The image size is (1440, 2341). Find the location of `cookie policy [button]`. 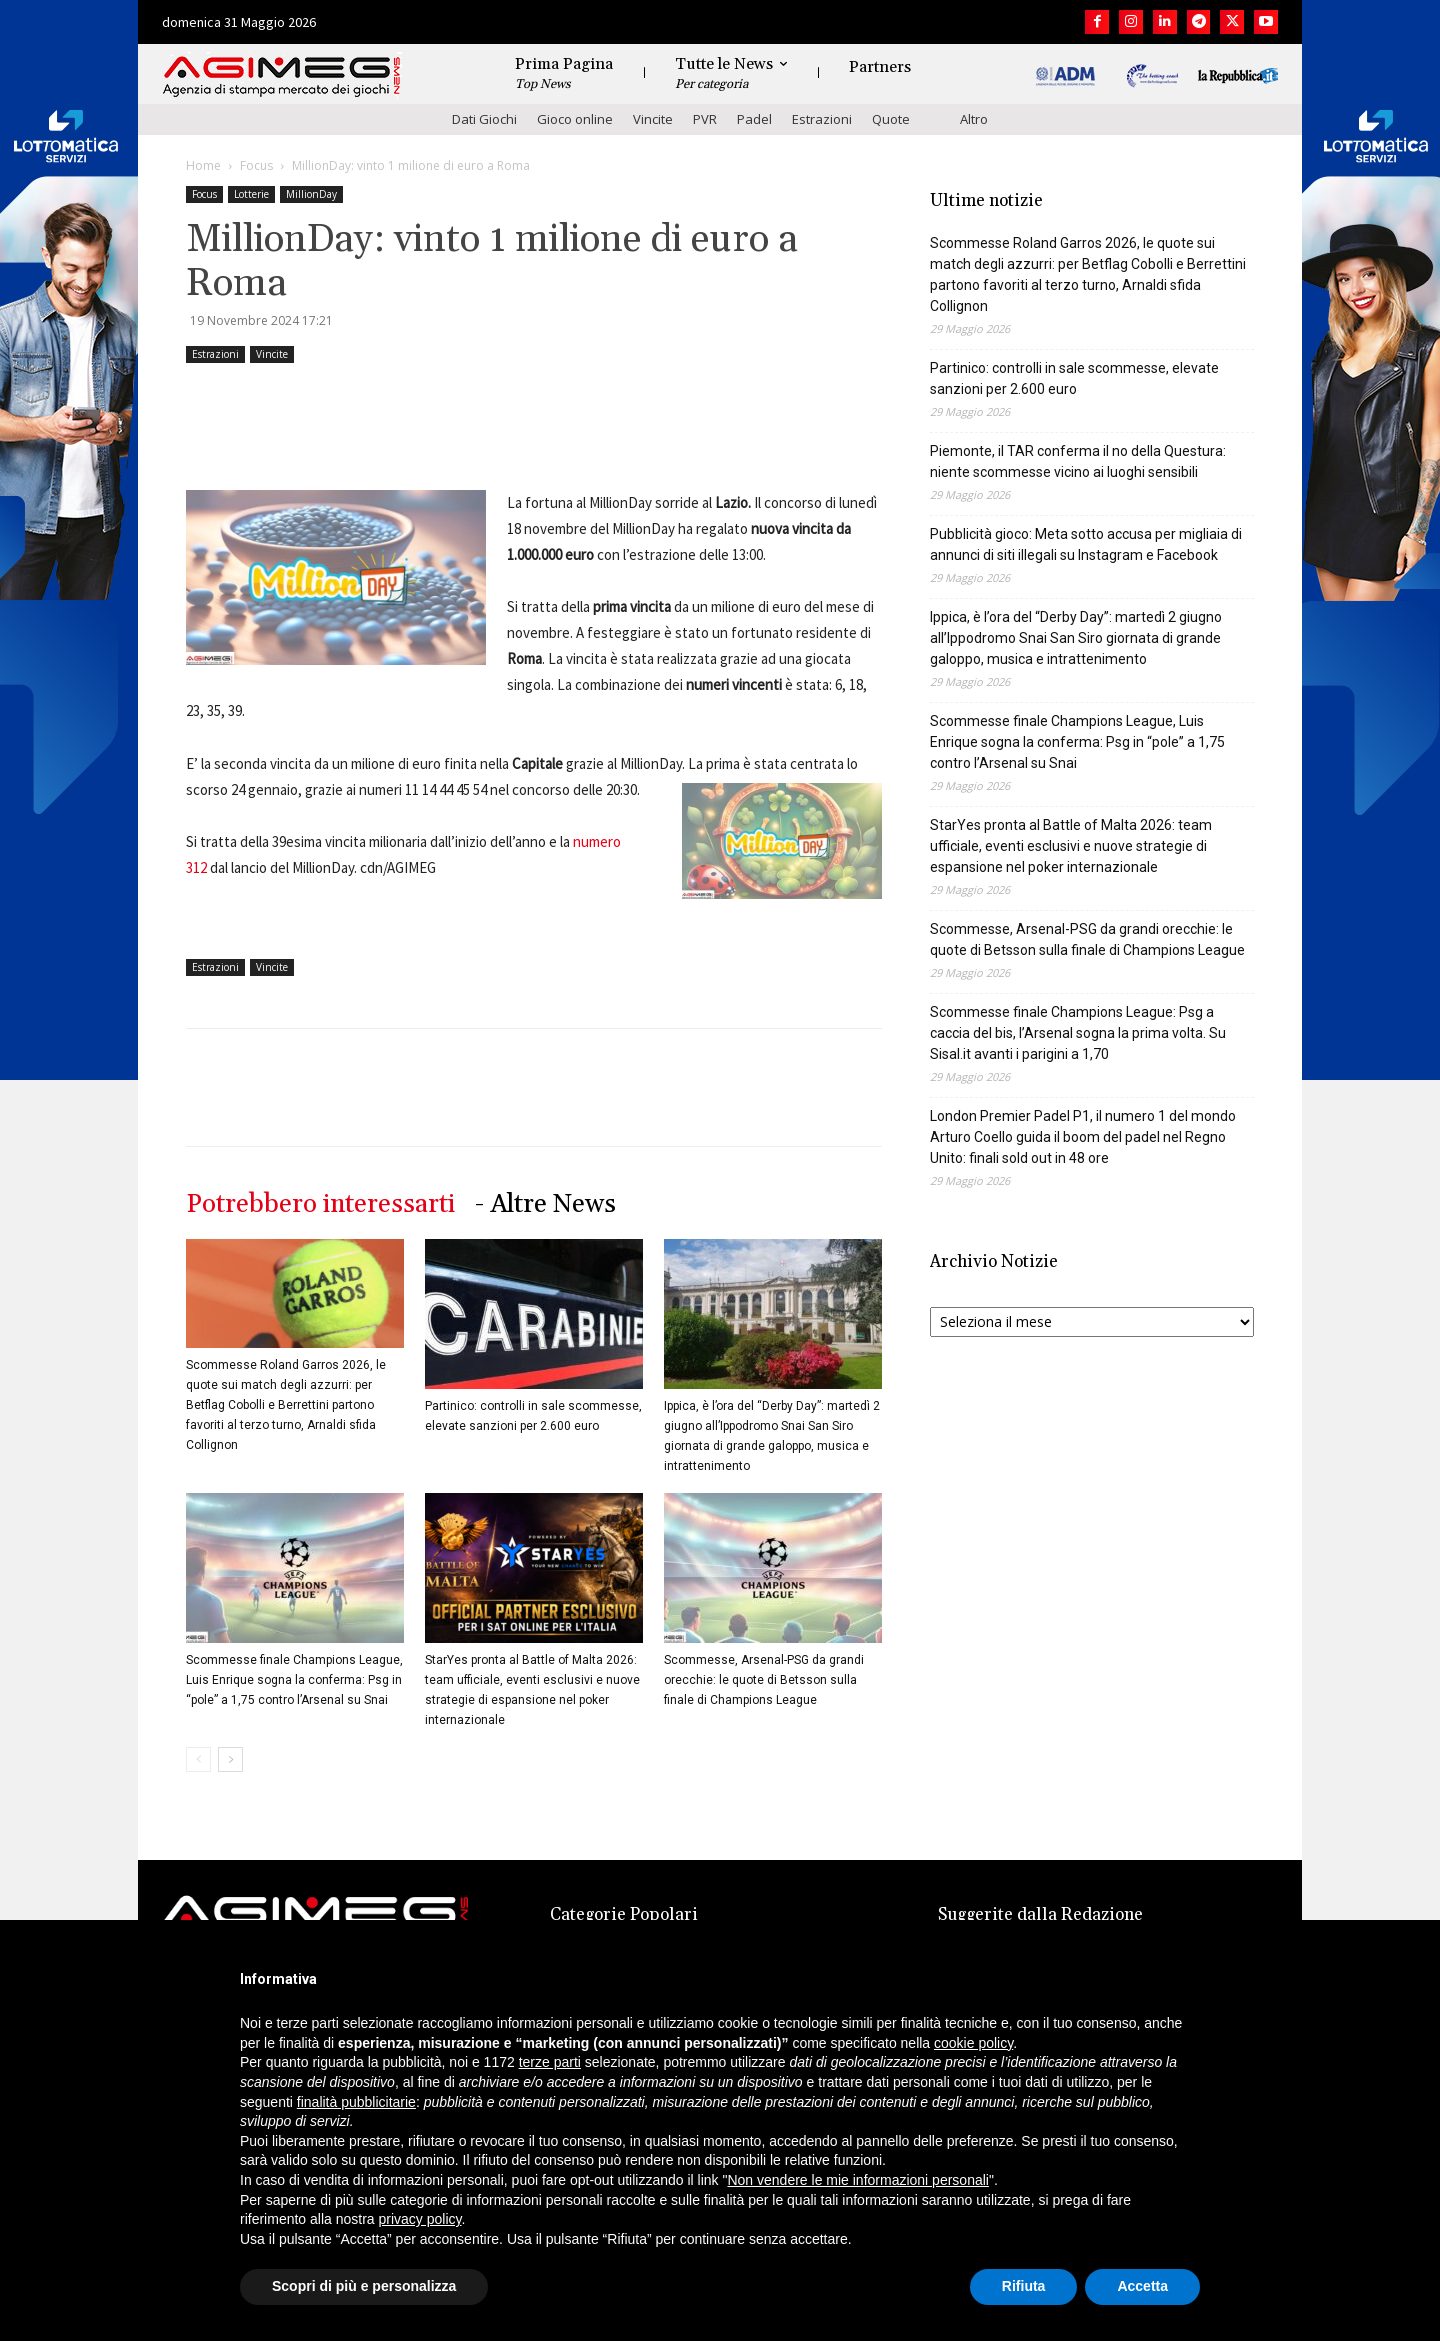

cookie policy [button] is located at coordinates (973, 2043).